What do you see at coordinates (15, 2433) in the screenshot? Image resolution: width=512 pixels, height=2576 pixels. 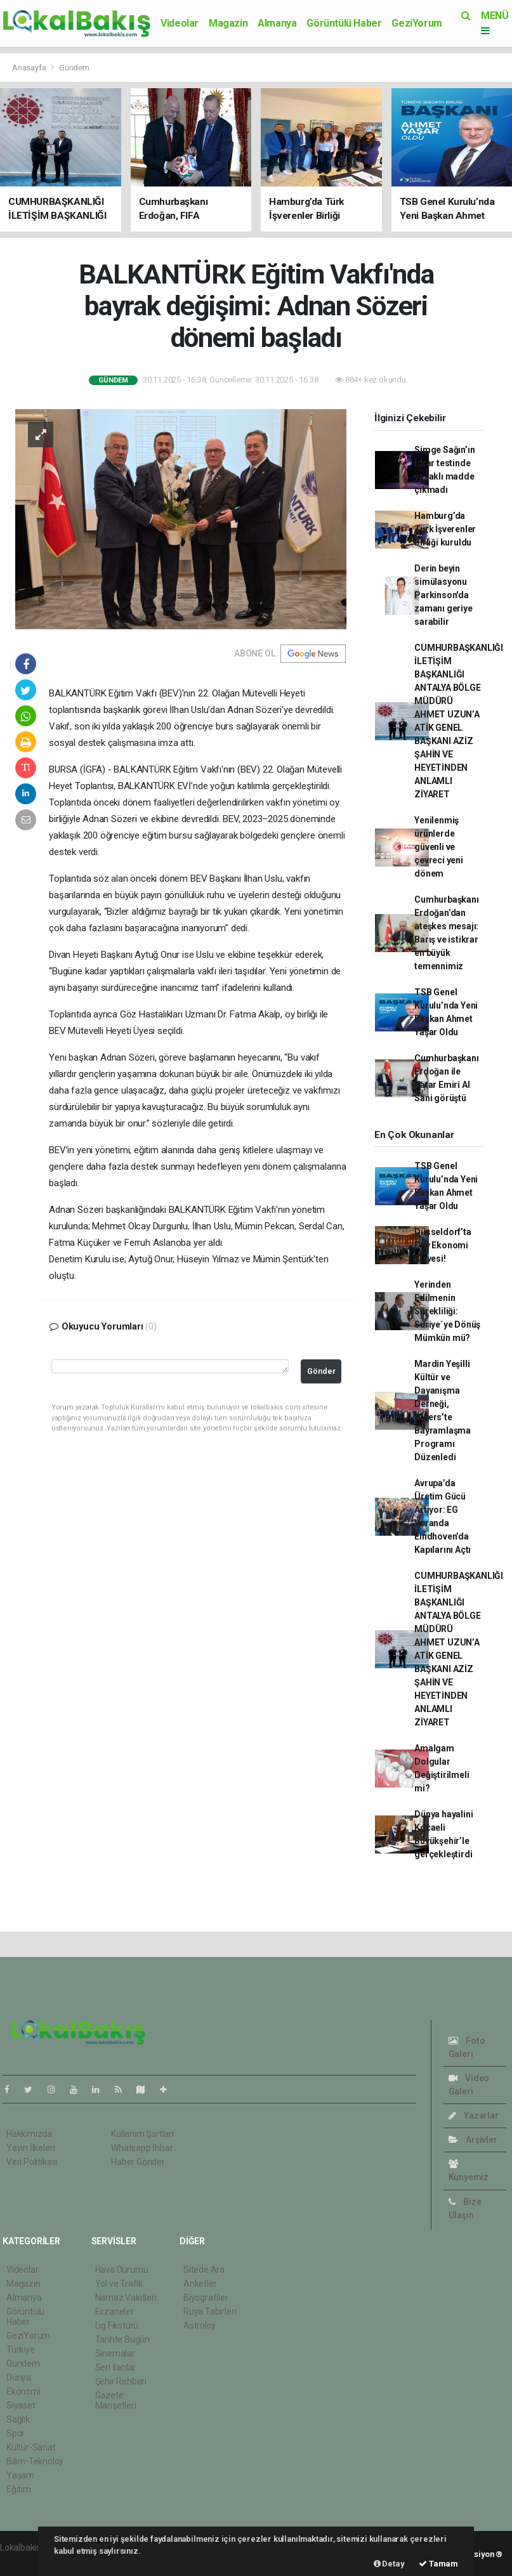 I see `Spor` at bounding box center [15, 2433].